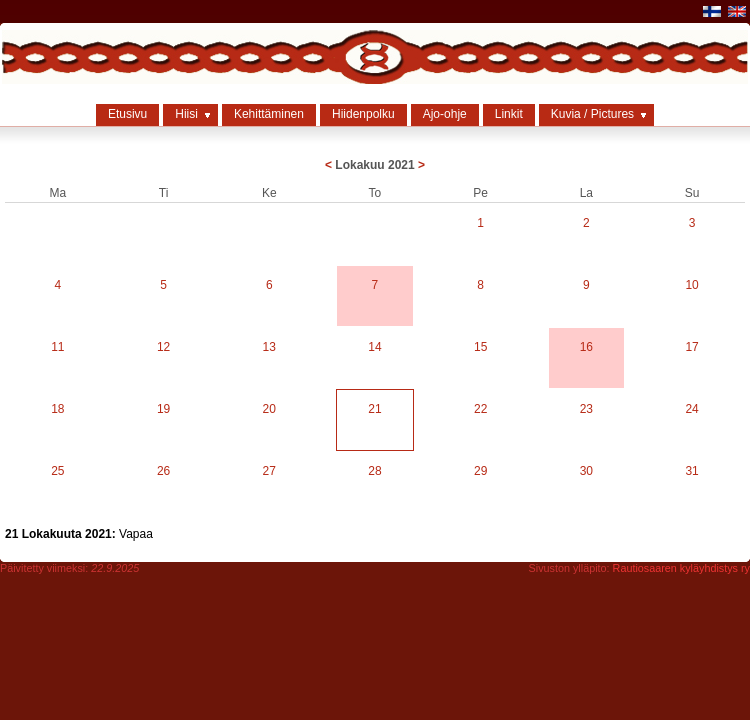  What do you see at coordinates (592, 114) in the screenshot?
I see `Kuvia / Pictures` at bounding box center [592, 114].